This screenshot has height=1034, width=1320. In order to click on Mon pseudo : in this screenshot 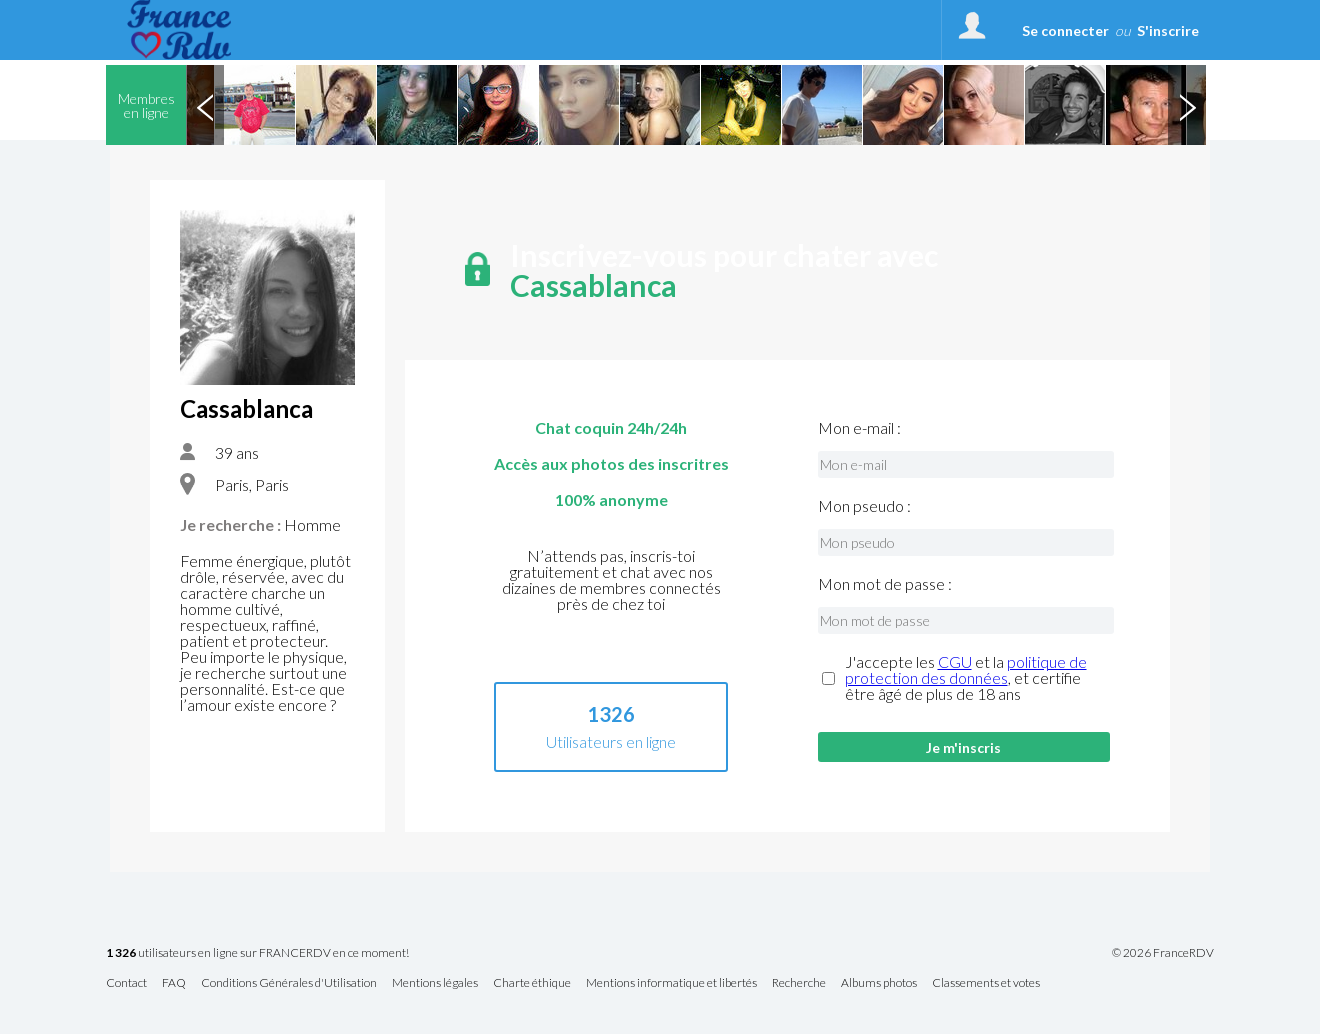, I will do `click(864, 506)`.